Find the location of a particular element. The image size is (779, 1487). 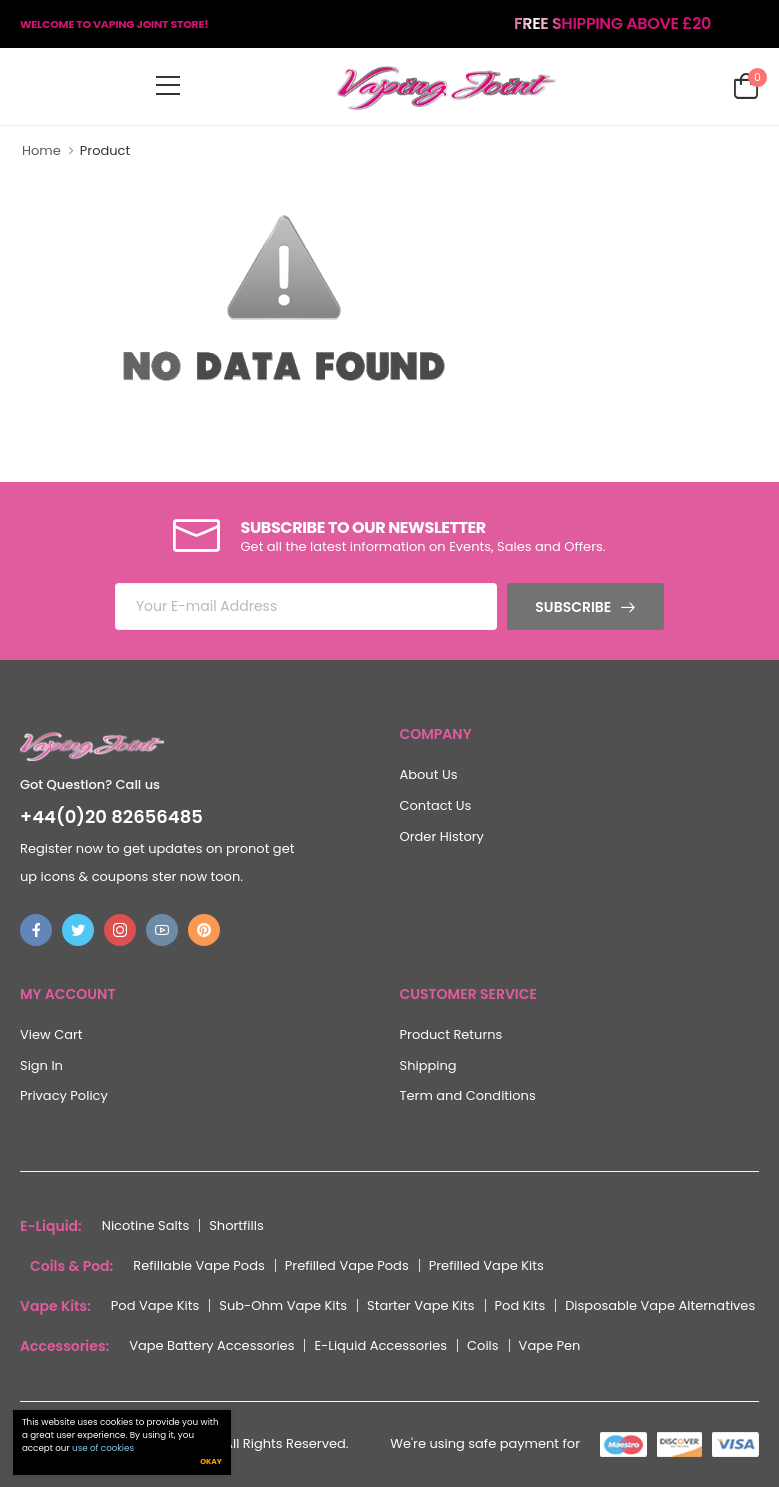

Prefilled Vape Kits is located at coordinates (486, 1265).